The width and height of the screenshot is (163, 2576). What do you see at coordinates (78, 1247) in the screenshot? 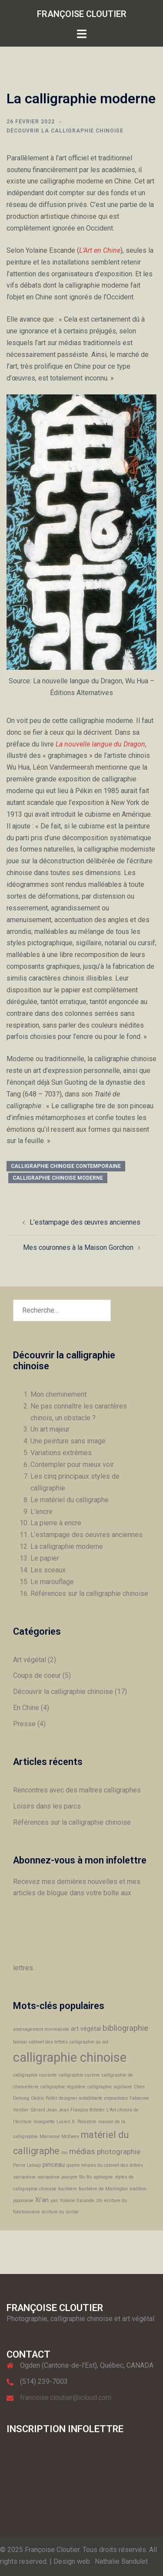
I see `Mes couronnes à la Maison Gorchon` at bounding box center [78, 1247].